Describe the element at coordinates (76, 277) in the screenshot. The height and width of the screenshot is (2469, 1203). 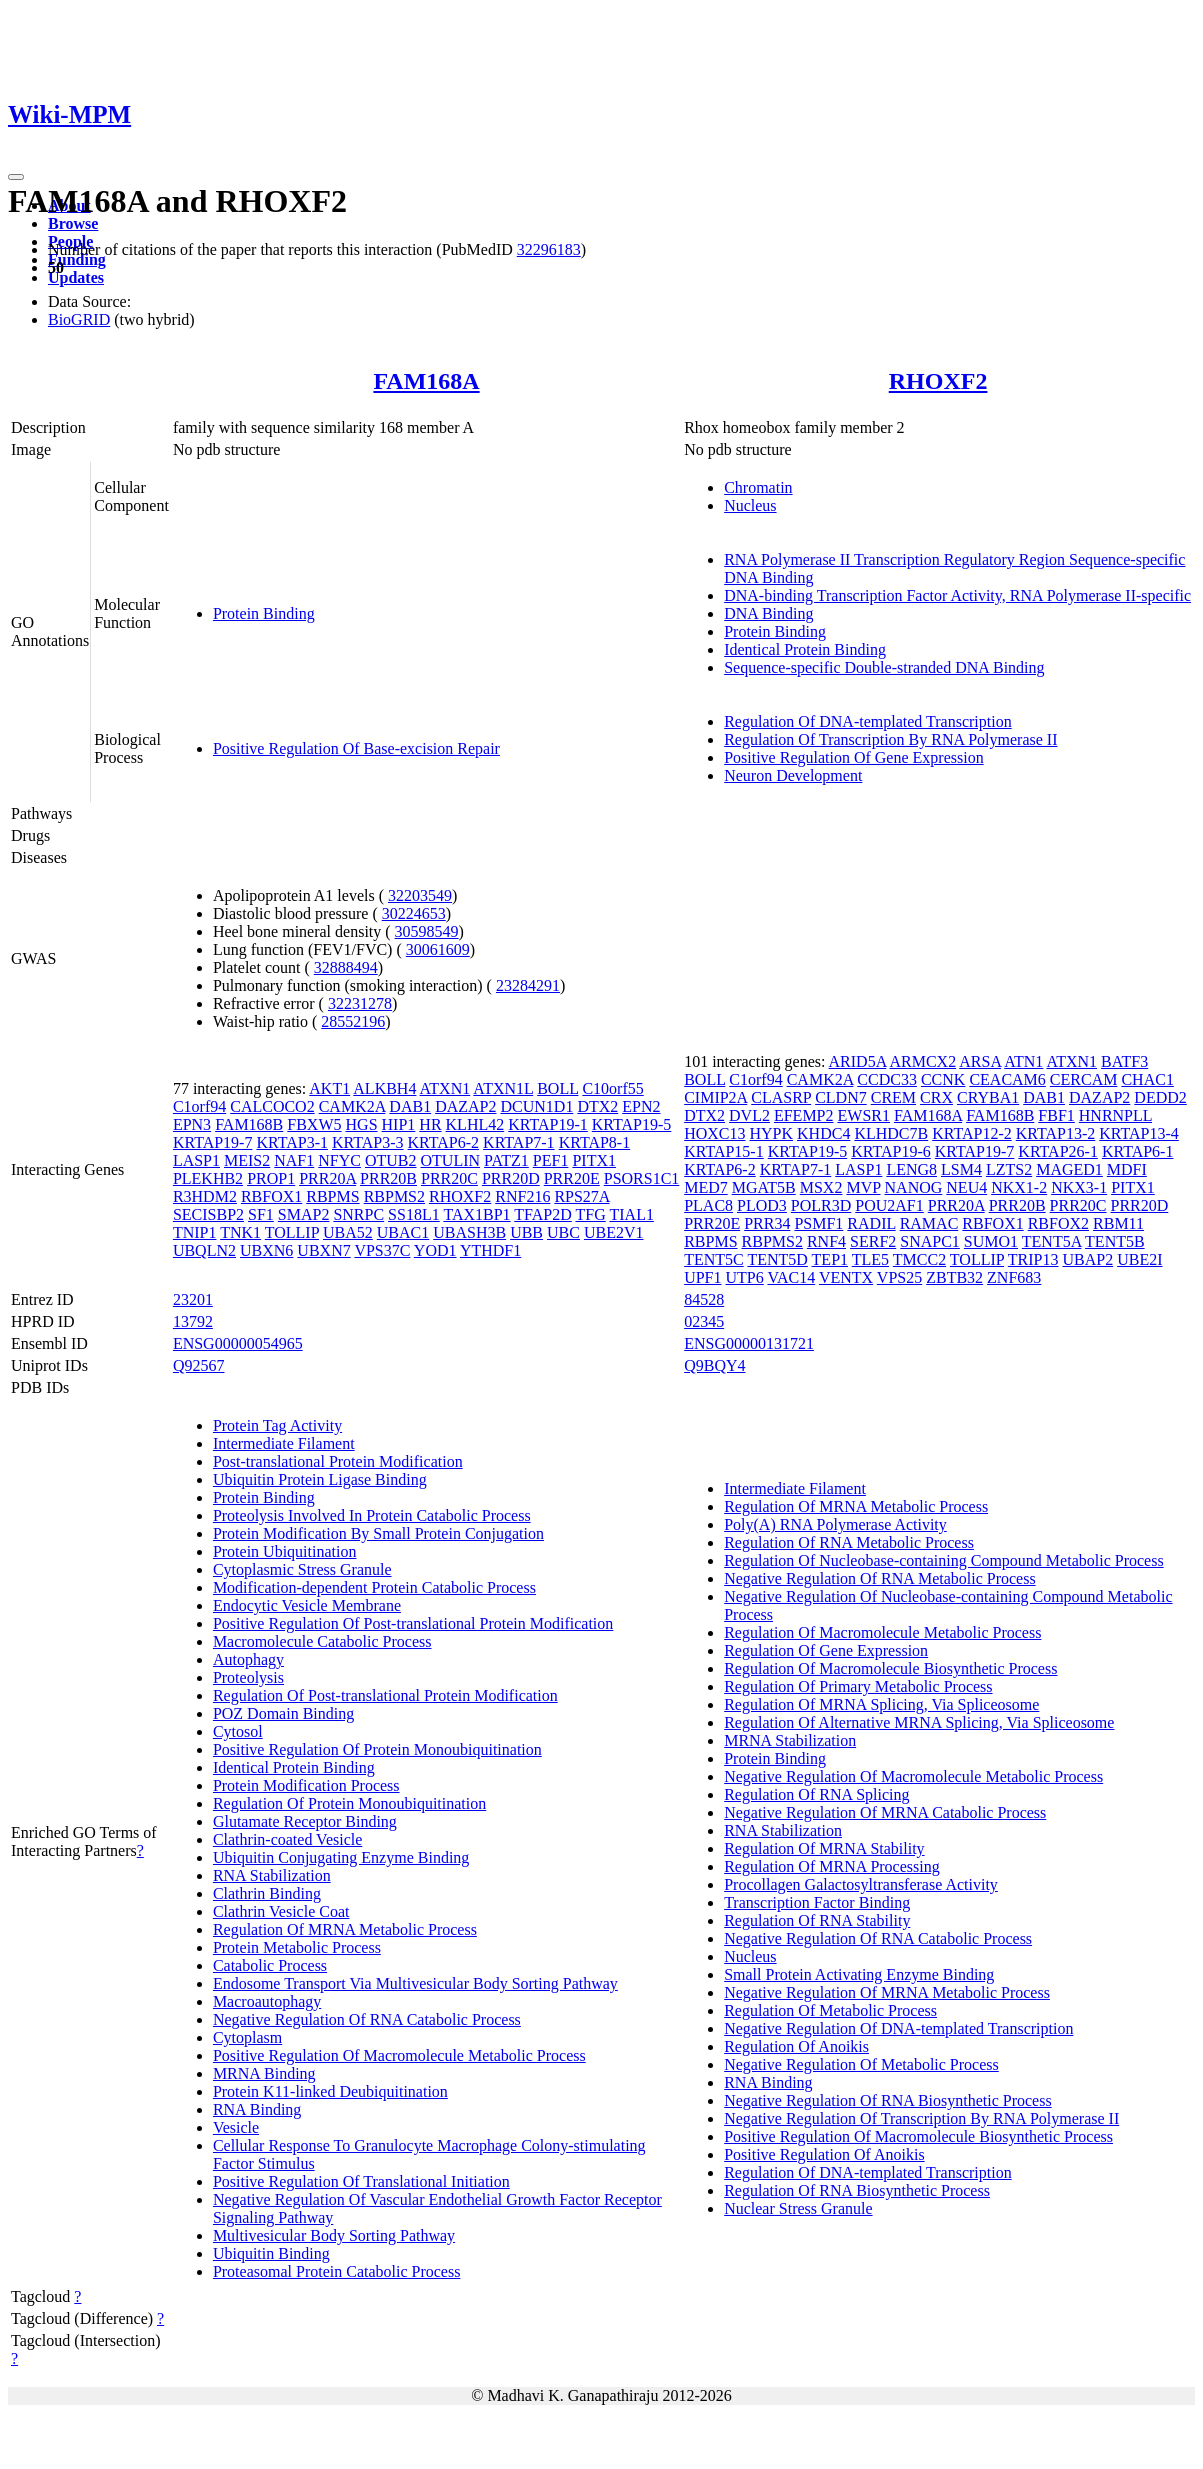
I see `Updates` at that location.